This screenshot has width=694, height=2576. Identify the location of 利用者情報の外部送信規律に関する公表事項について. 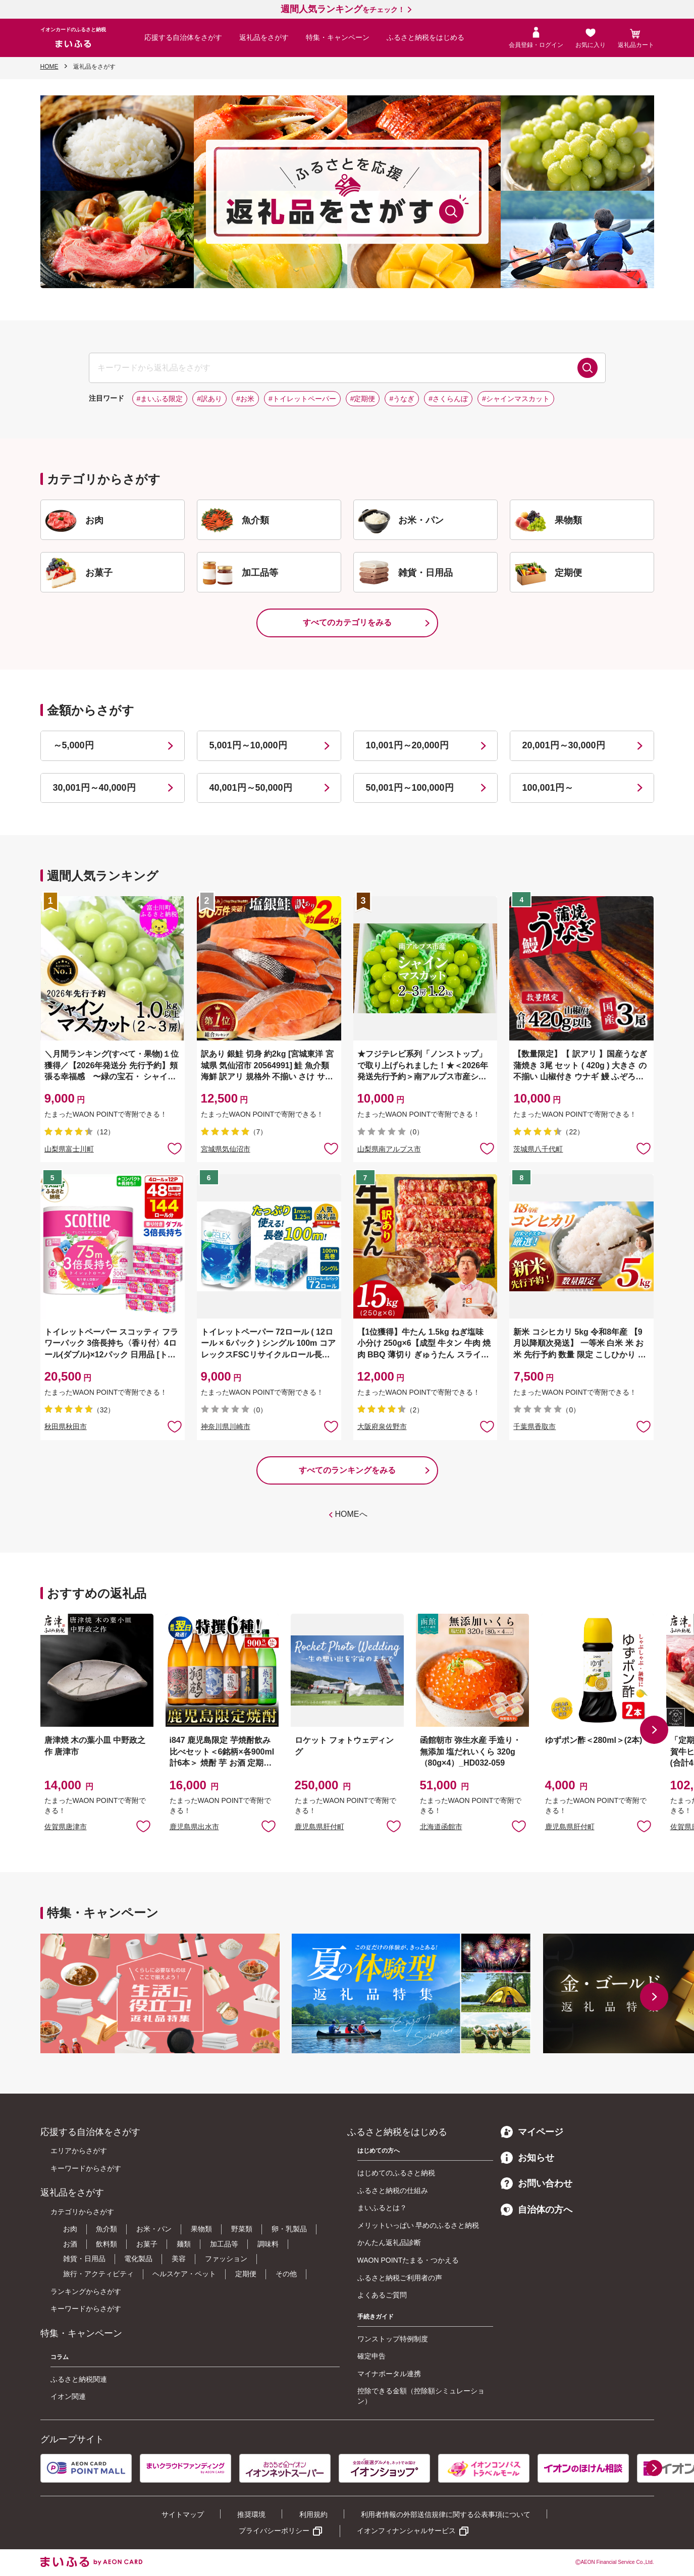
(445, 2514).